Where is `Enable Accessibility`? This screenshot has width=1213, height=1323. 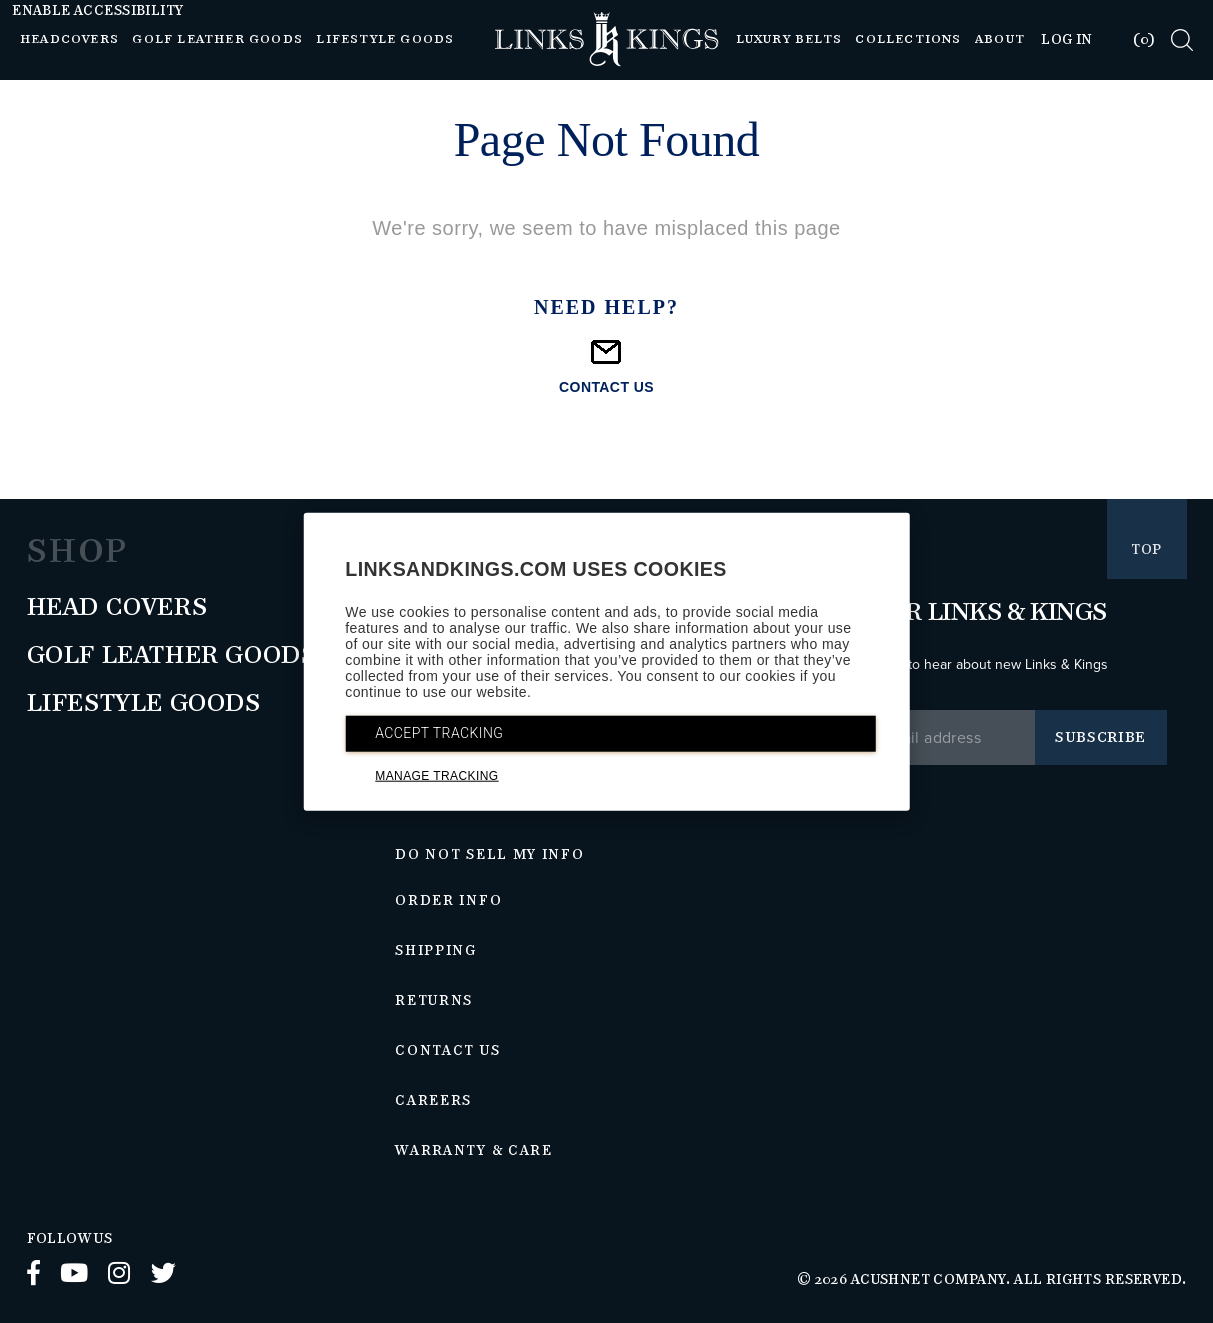
Enable Accessibility is located at coordinates (97, 11).